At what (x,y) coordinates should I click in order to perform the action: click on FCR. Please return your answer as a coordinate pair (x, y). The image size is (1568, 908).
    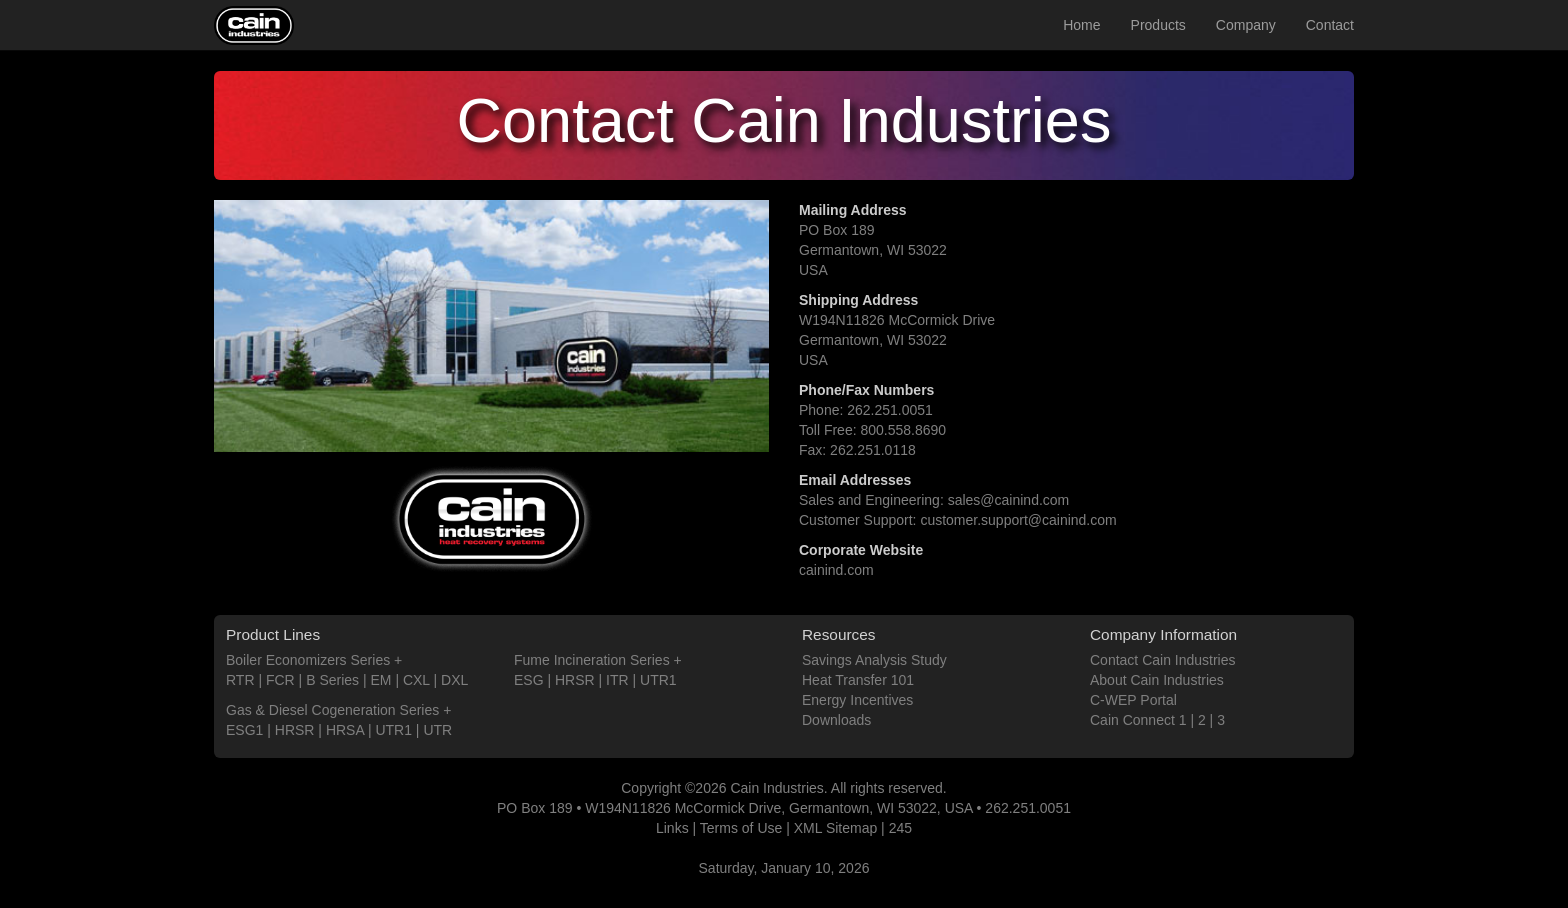
    Looking at the image, I should click on (280, 680).